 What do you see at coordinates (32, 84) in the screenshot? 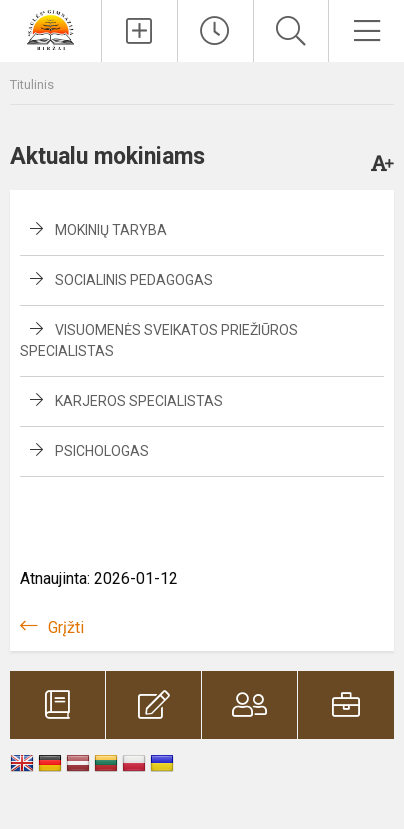
I see `Titulinis` at bounding box center [32, 84].